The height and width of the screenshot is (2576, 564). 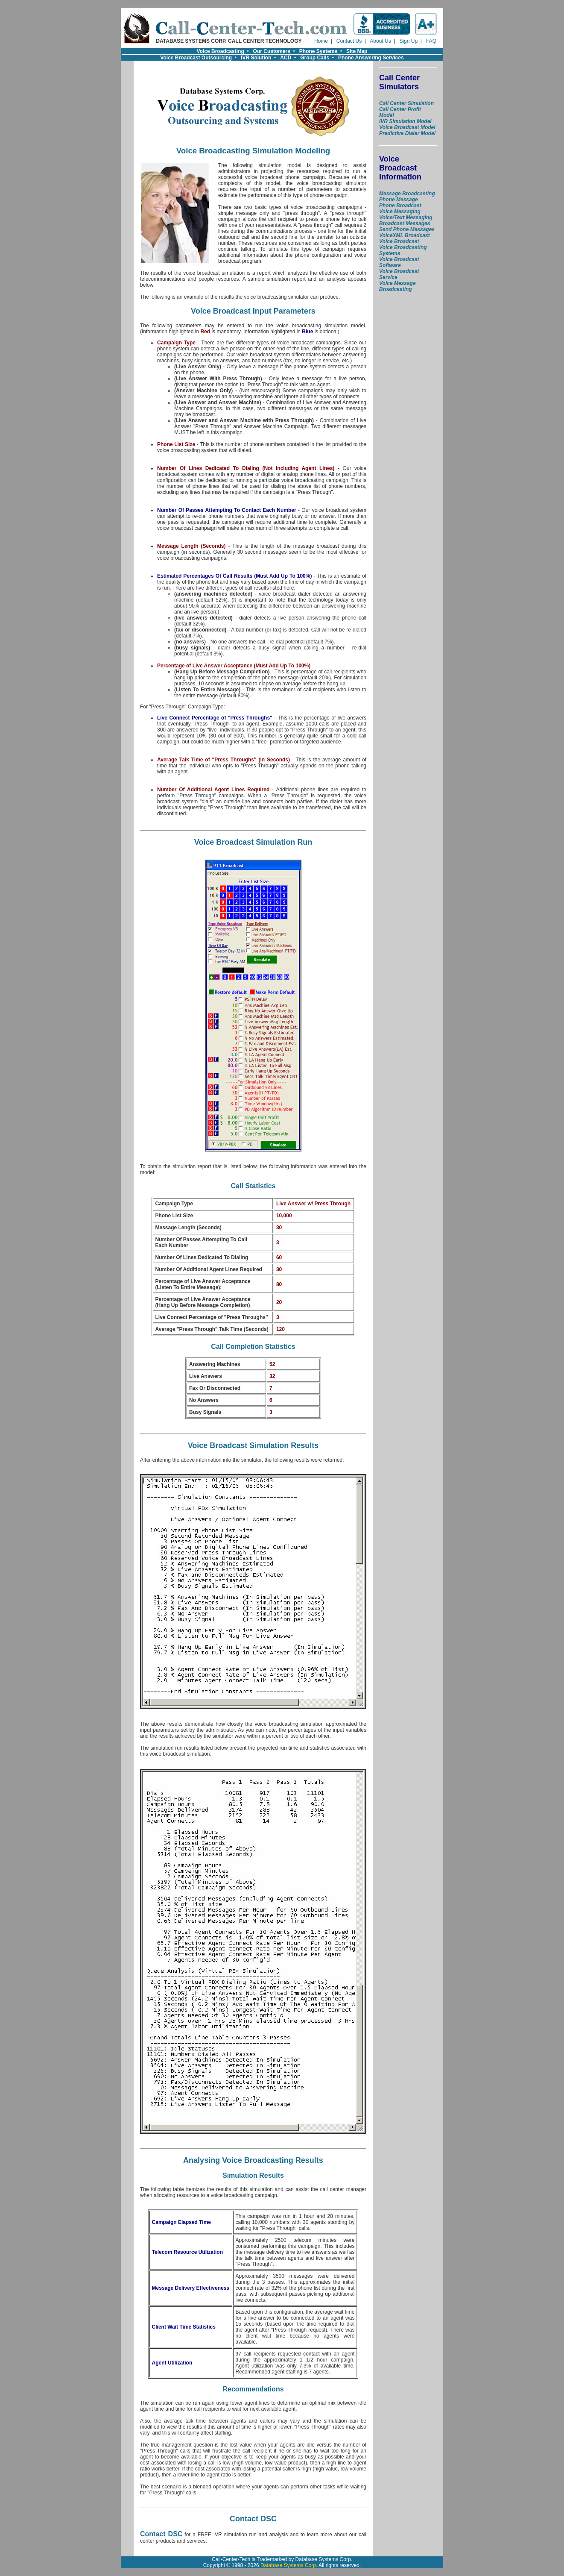 I want to click on Phone Answering Services, so click(x=371, y=58).